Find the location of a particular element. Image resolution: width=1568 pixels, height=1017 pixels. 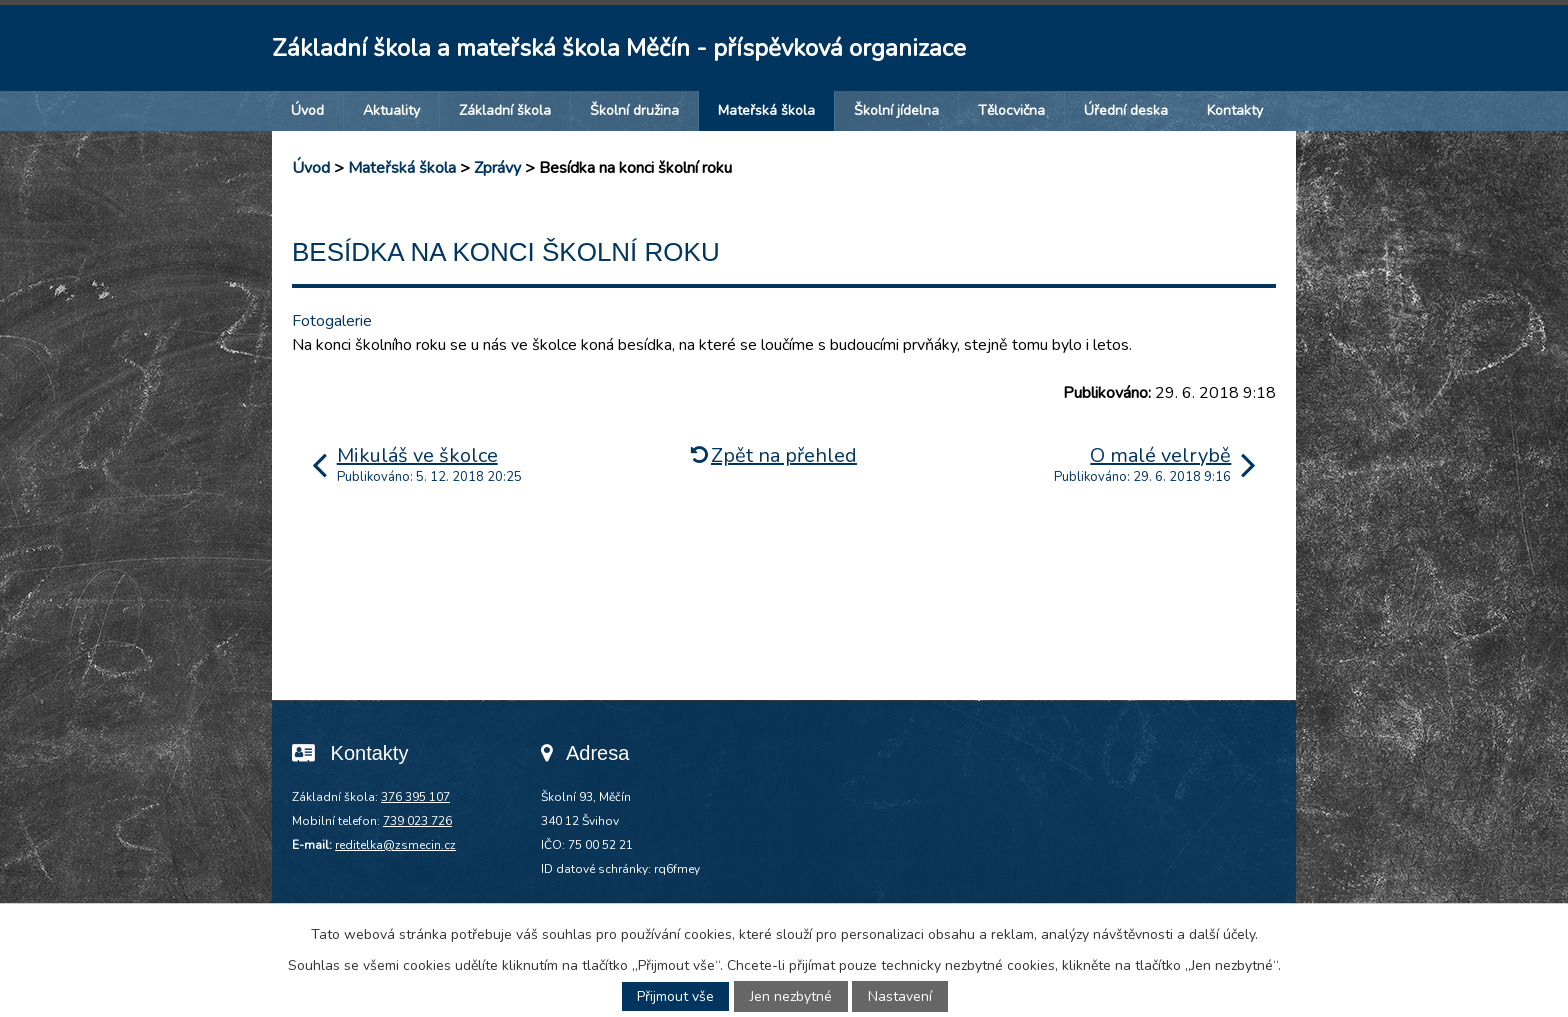

Základní škola is located at coordinates (505, 110).